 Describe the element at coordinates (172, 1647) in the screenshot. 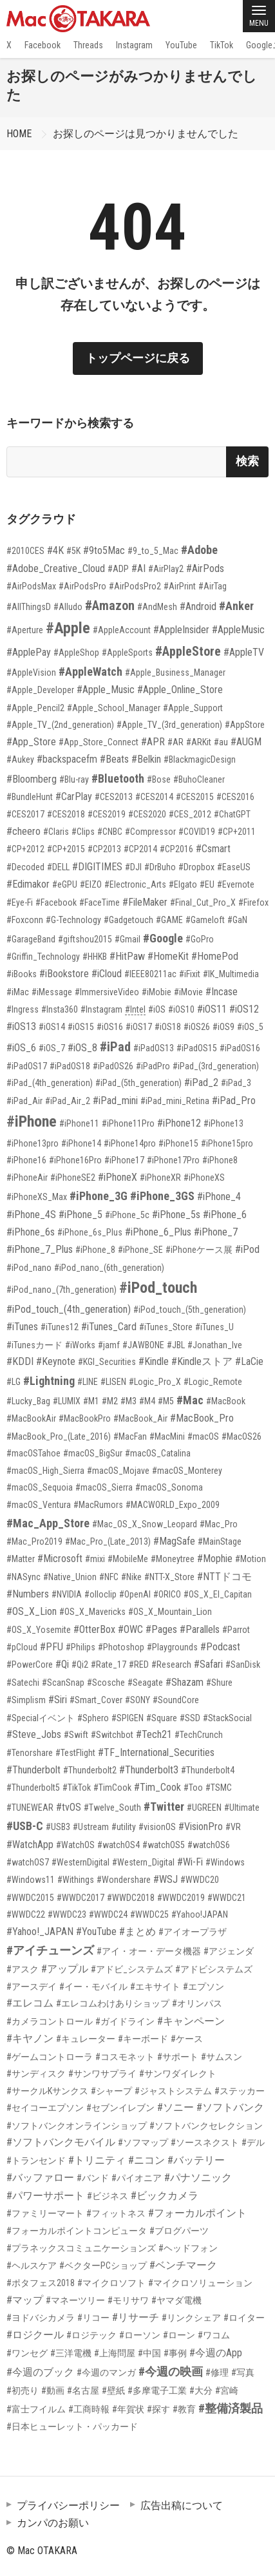

I see `#Playgrounds` at that location.